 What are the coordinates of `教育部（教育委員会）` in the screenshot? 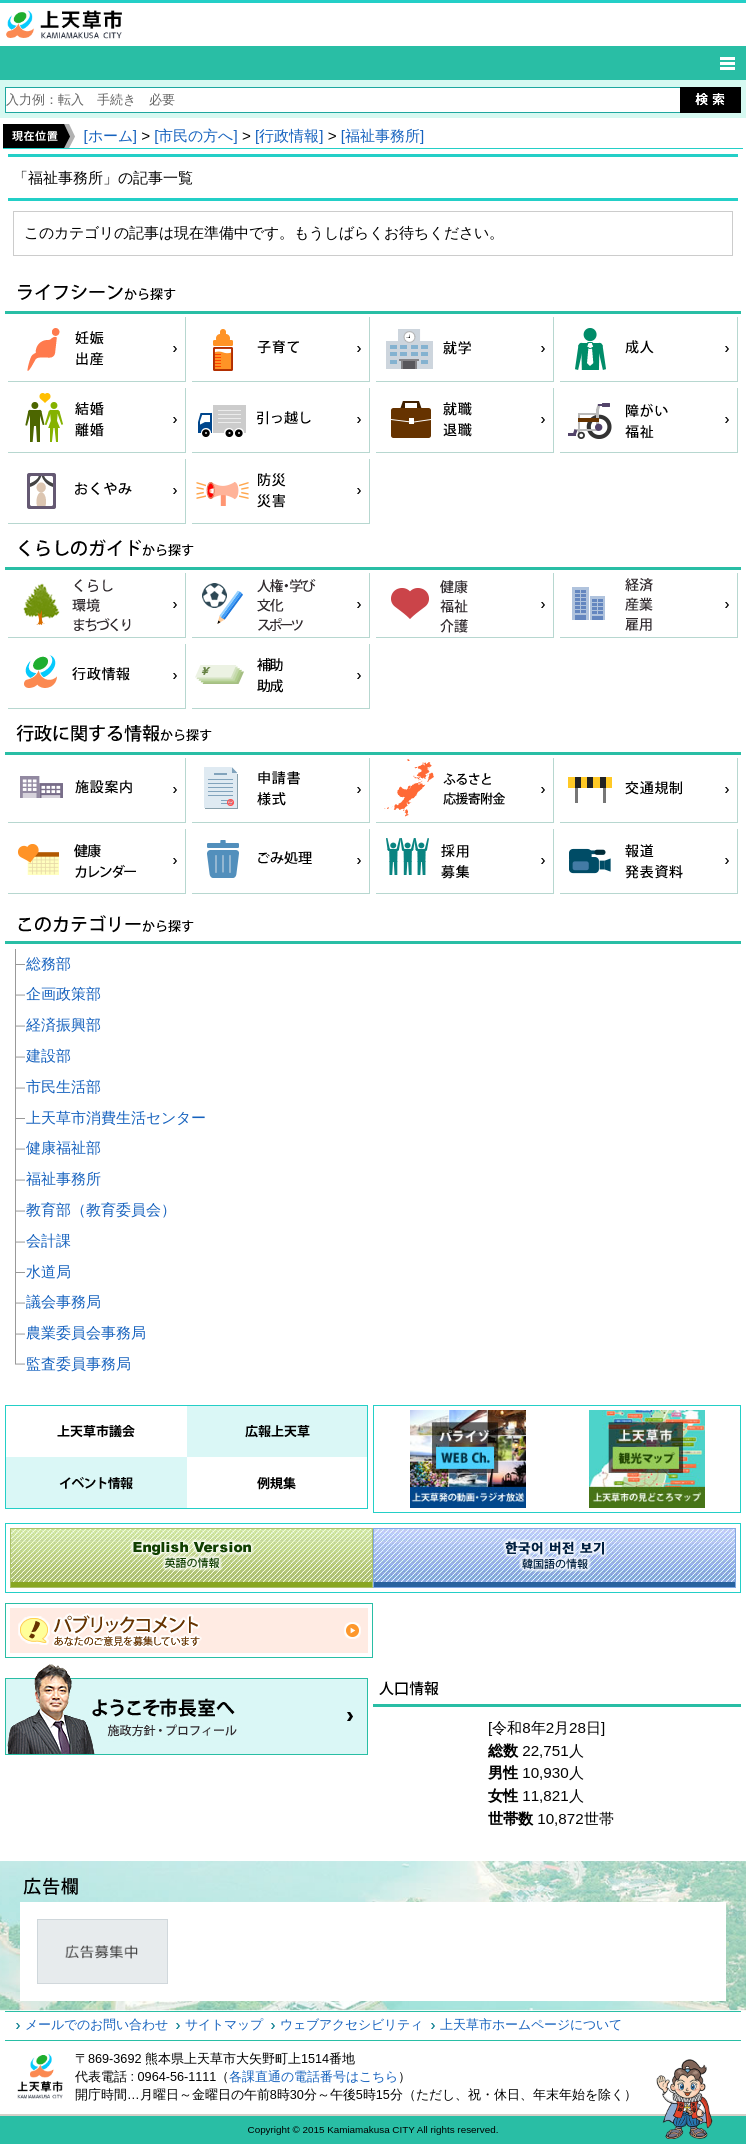 It's located at (101, 1209).